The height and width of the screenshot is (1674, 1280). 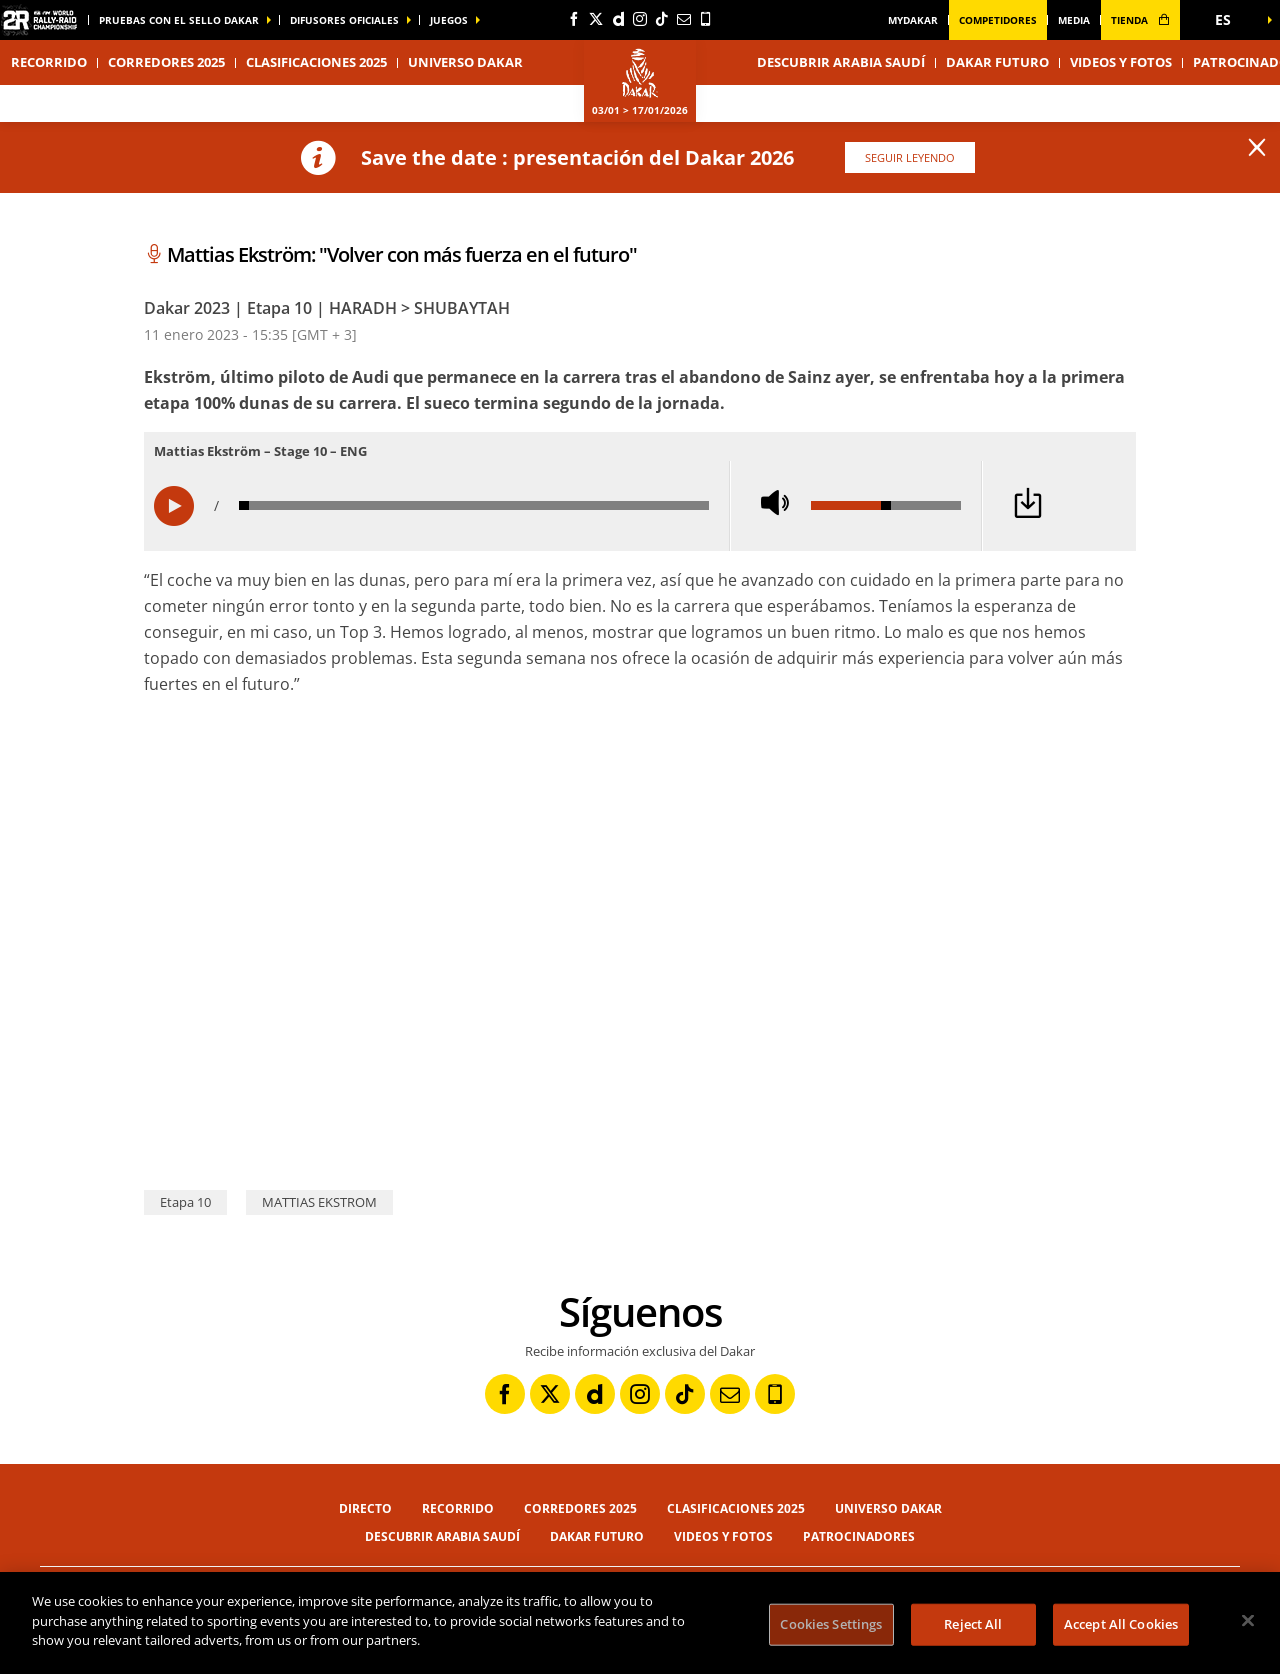 I want to click on Videos y fotos, so click(x=1121, y=62).